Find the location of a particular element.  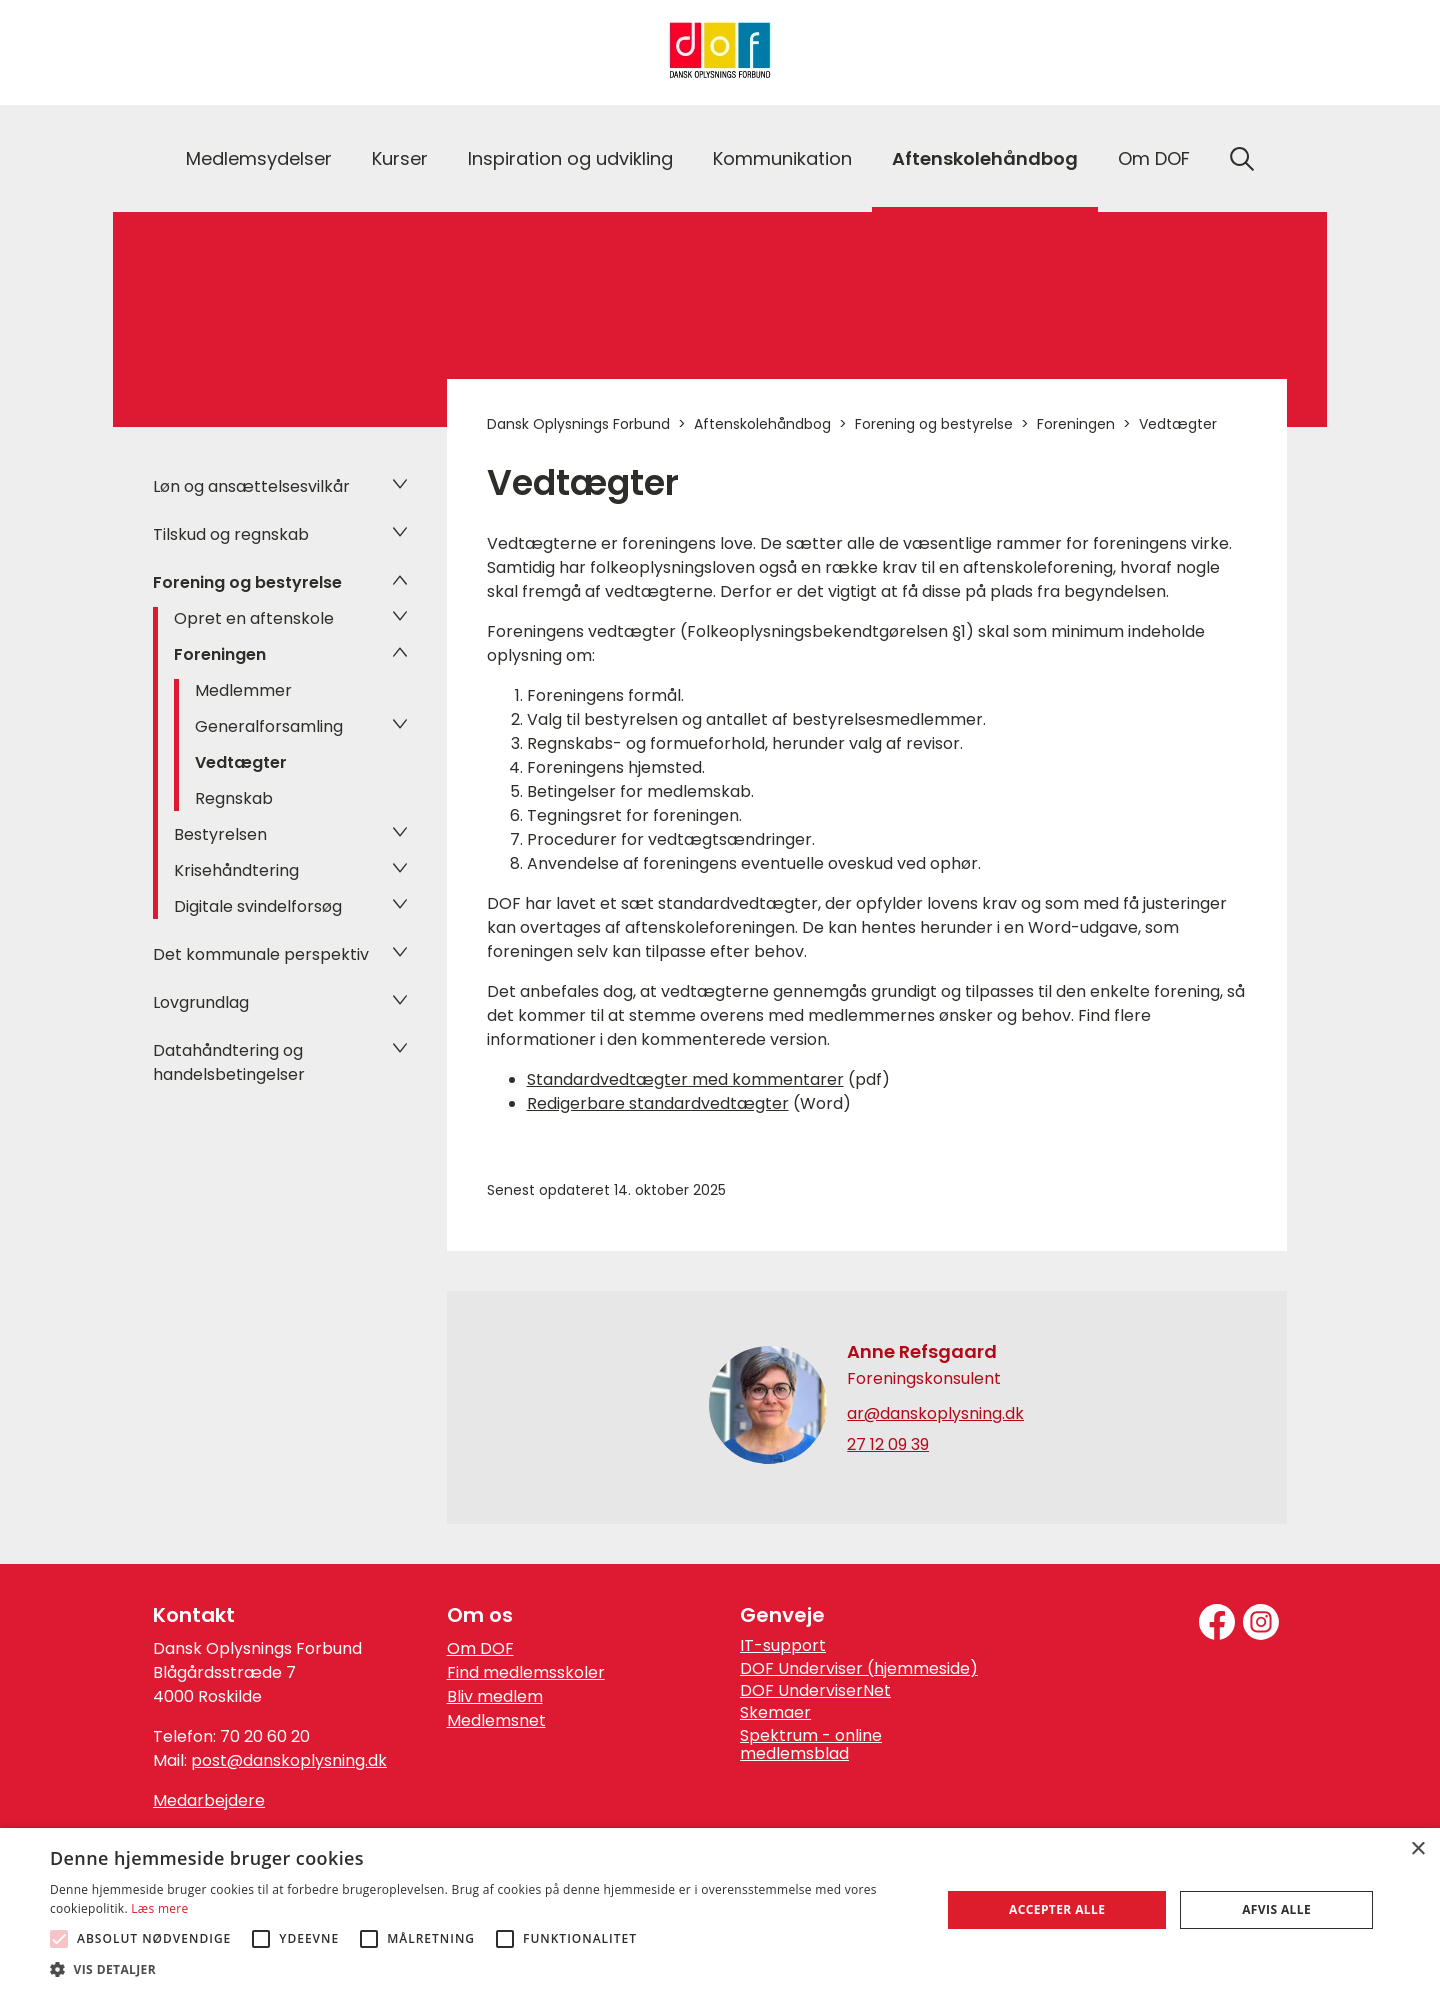

Find medlemsskoler is located at coordinates (526, 1672).